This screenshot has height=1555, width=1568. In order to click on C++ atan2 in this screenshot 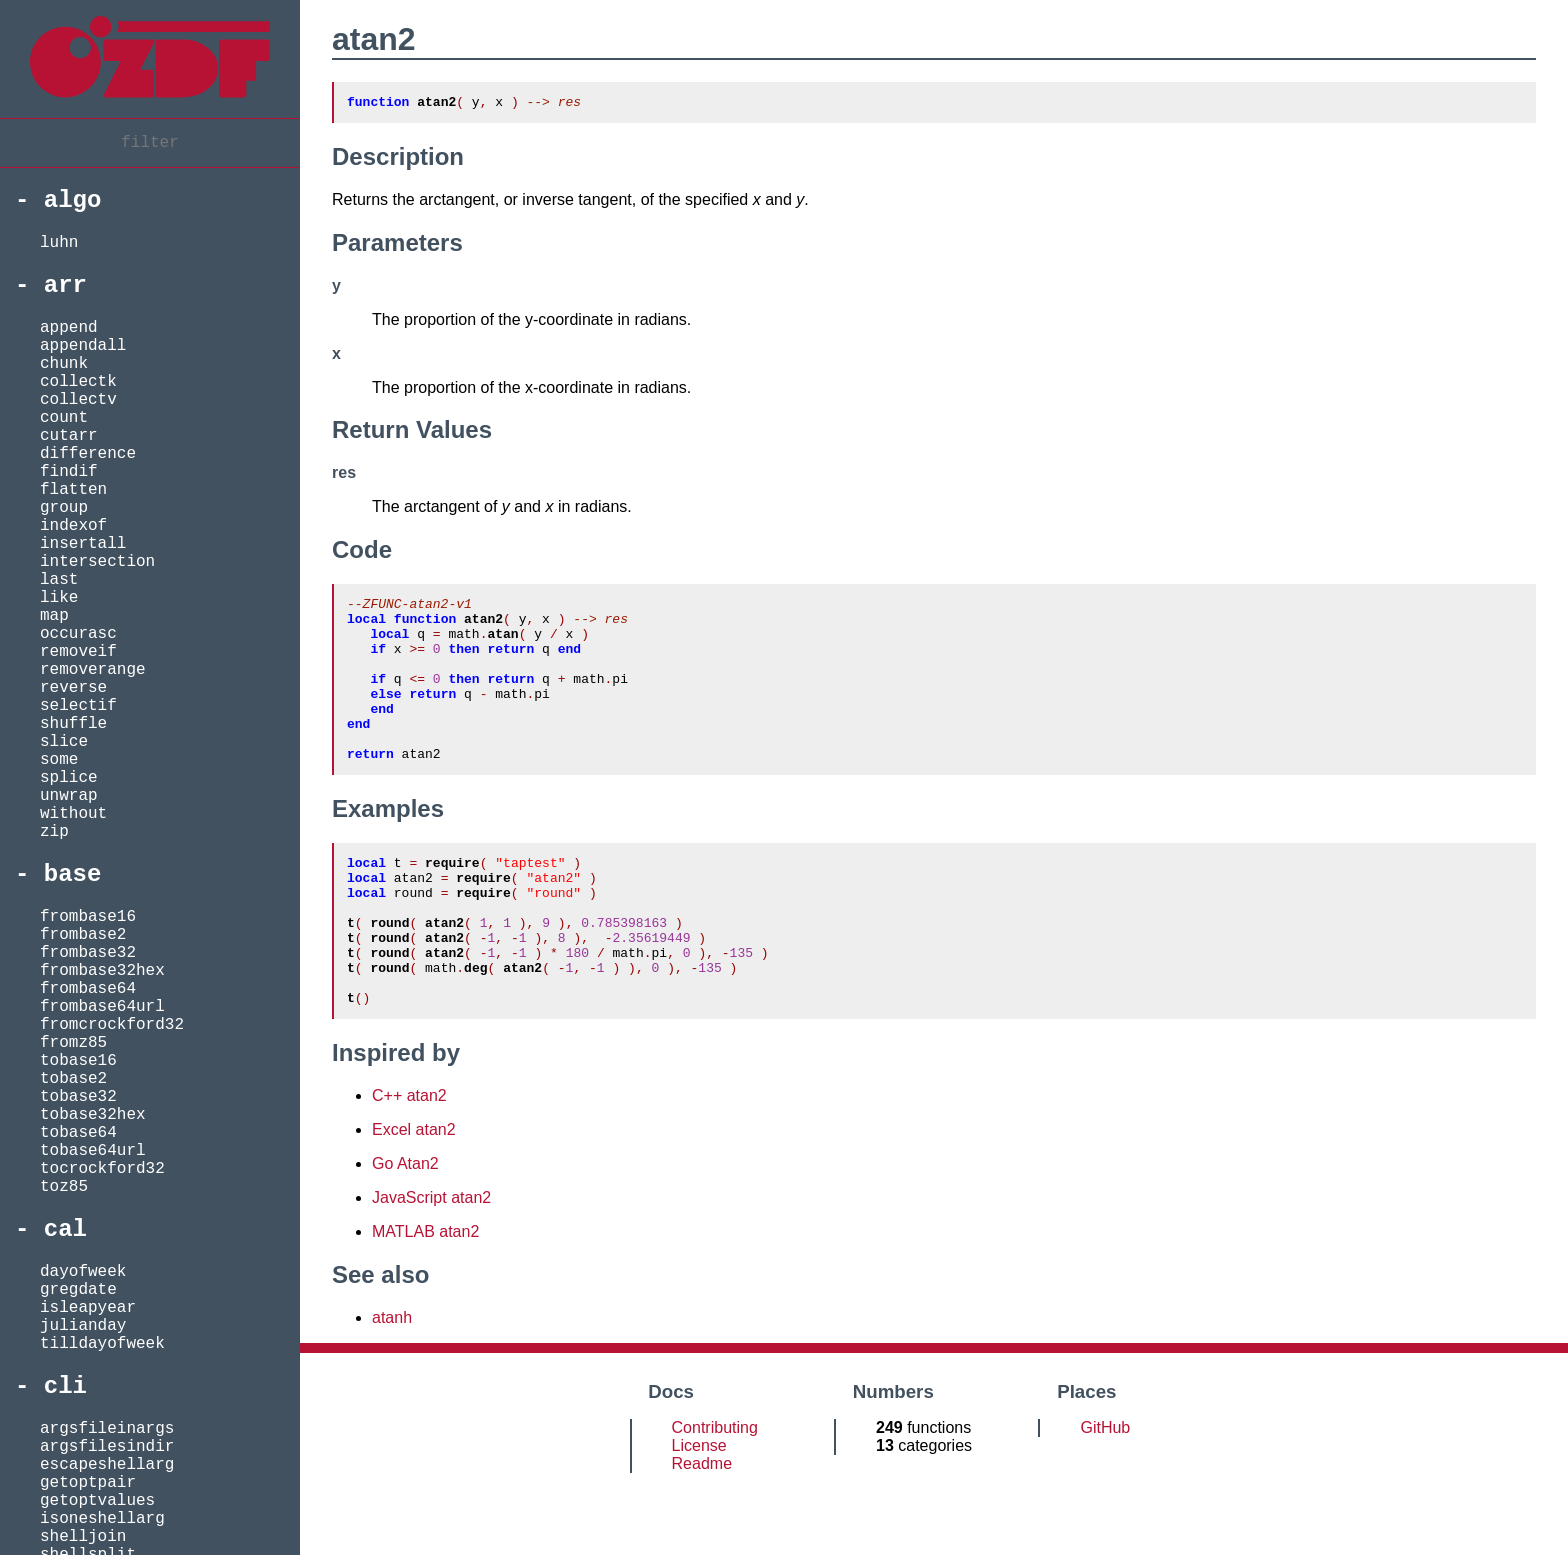, I will do `click(409, 1161)`.